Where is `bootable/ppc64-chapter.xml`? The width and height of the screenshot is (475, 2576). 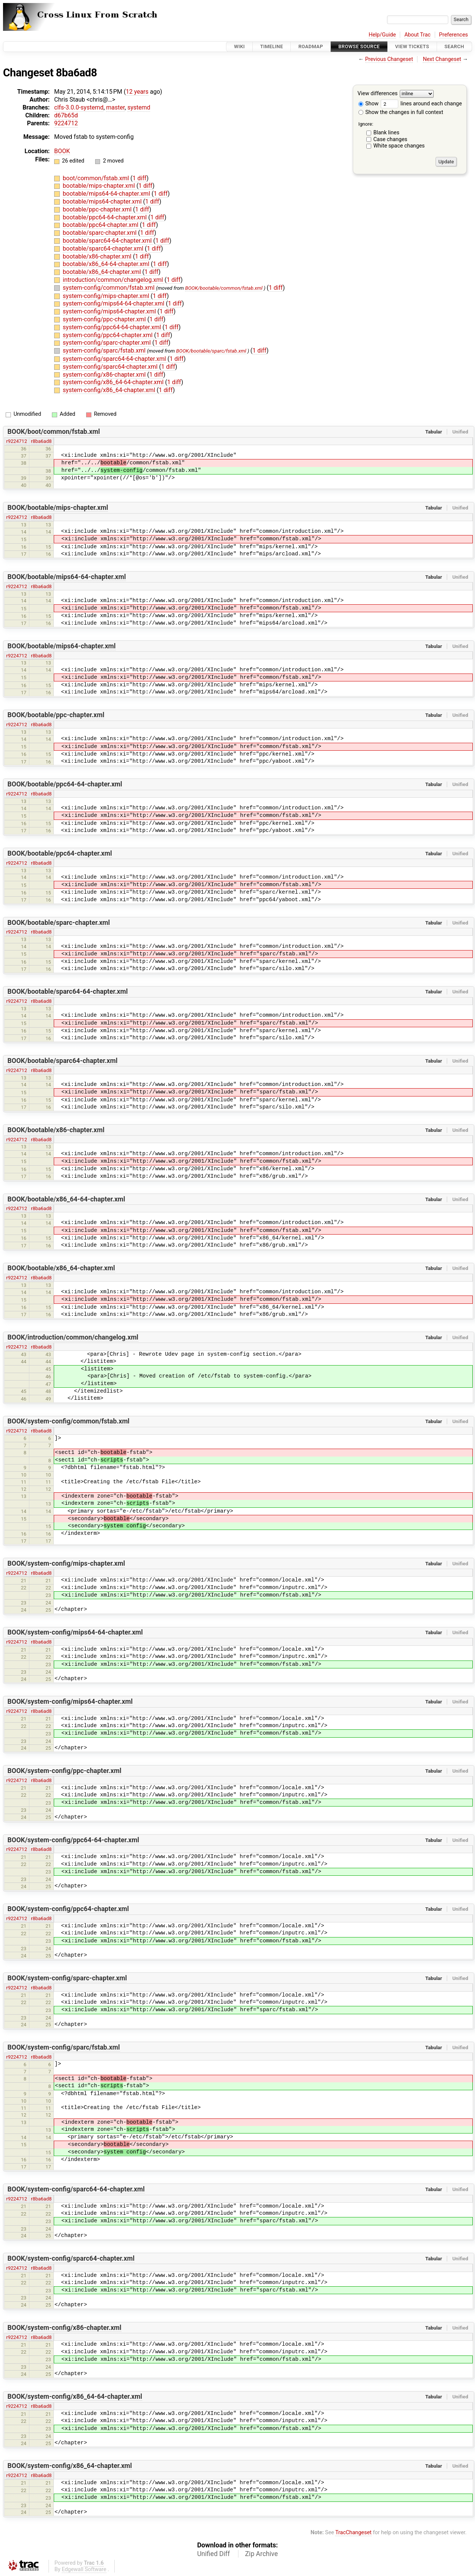 bootable/ppc64-chapter.xml is located at coordinates (101, 224).